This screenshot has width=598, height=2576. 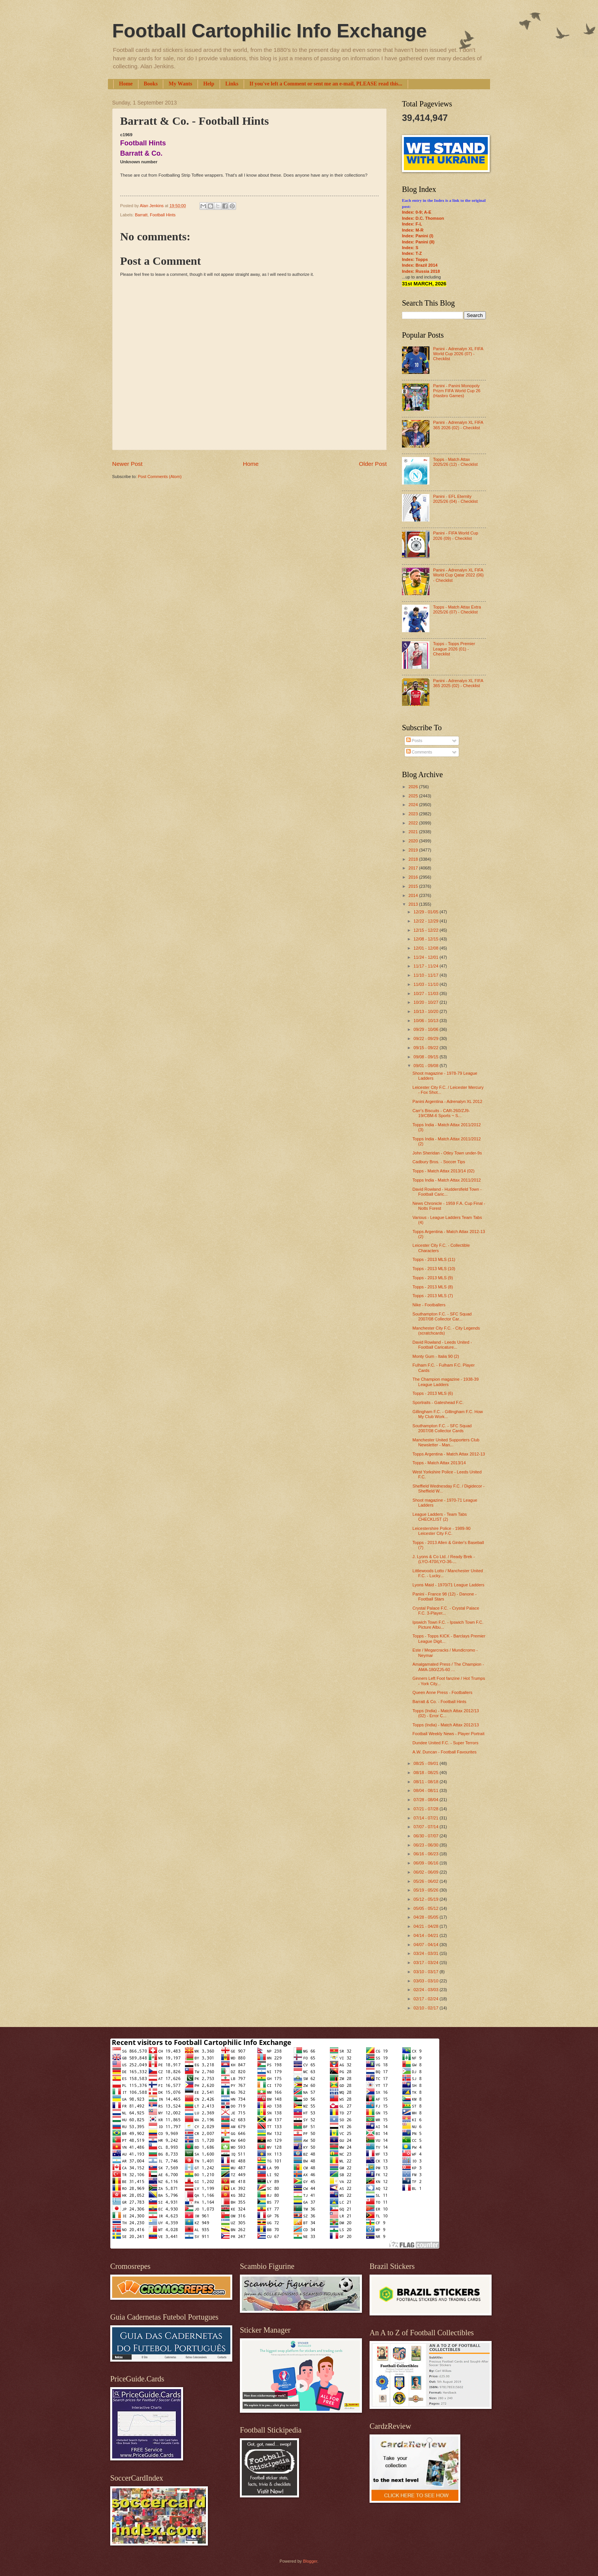 I want to click on Topps Argentina - Match Attax 2012-13, so click(x=449, y=1454).